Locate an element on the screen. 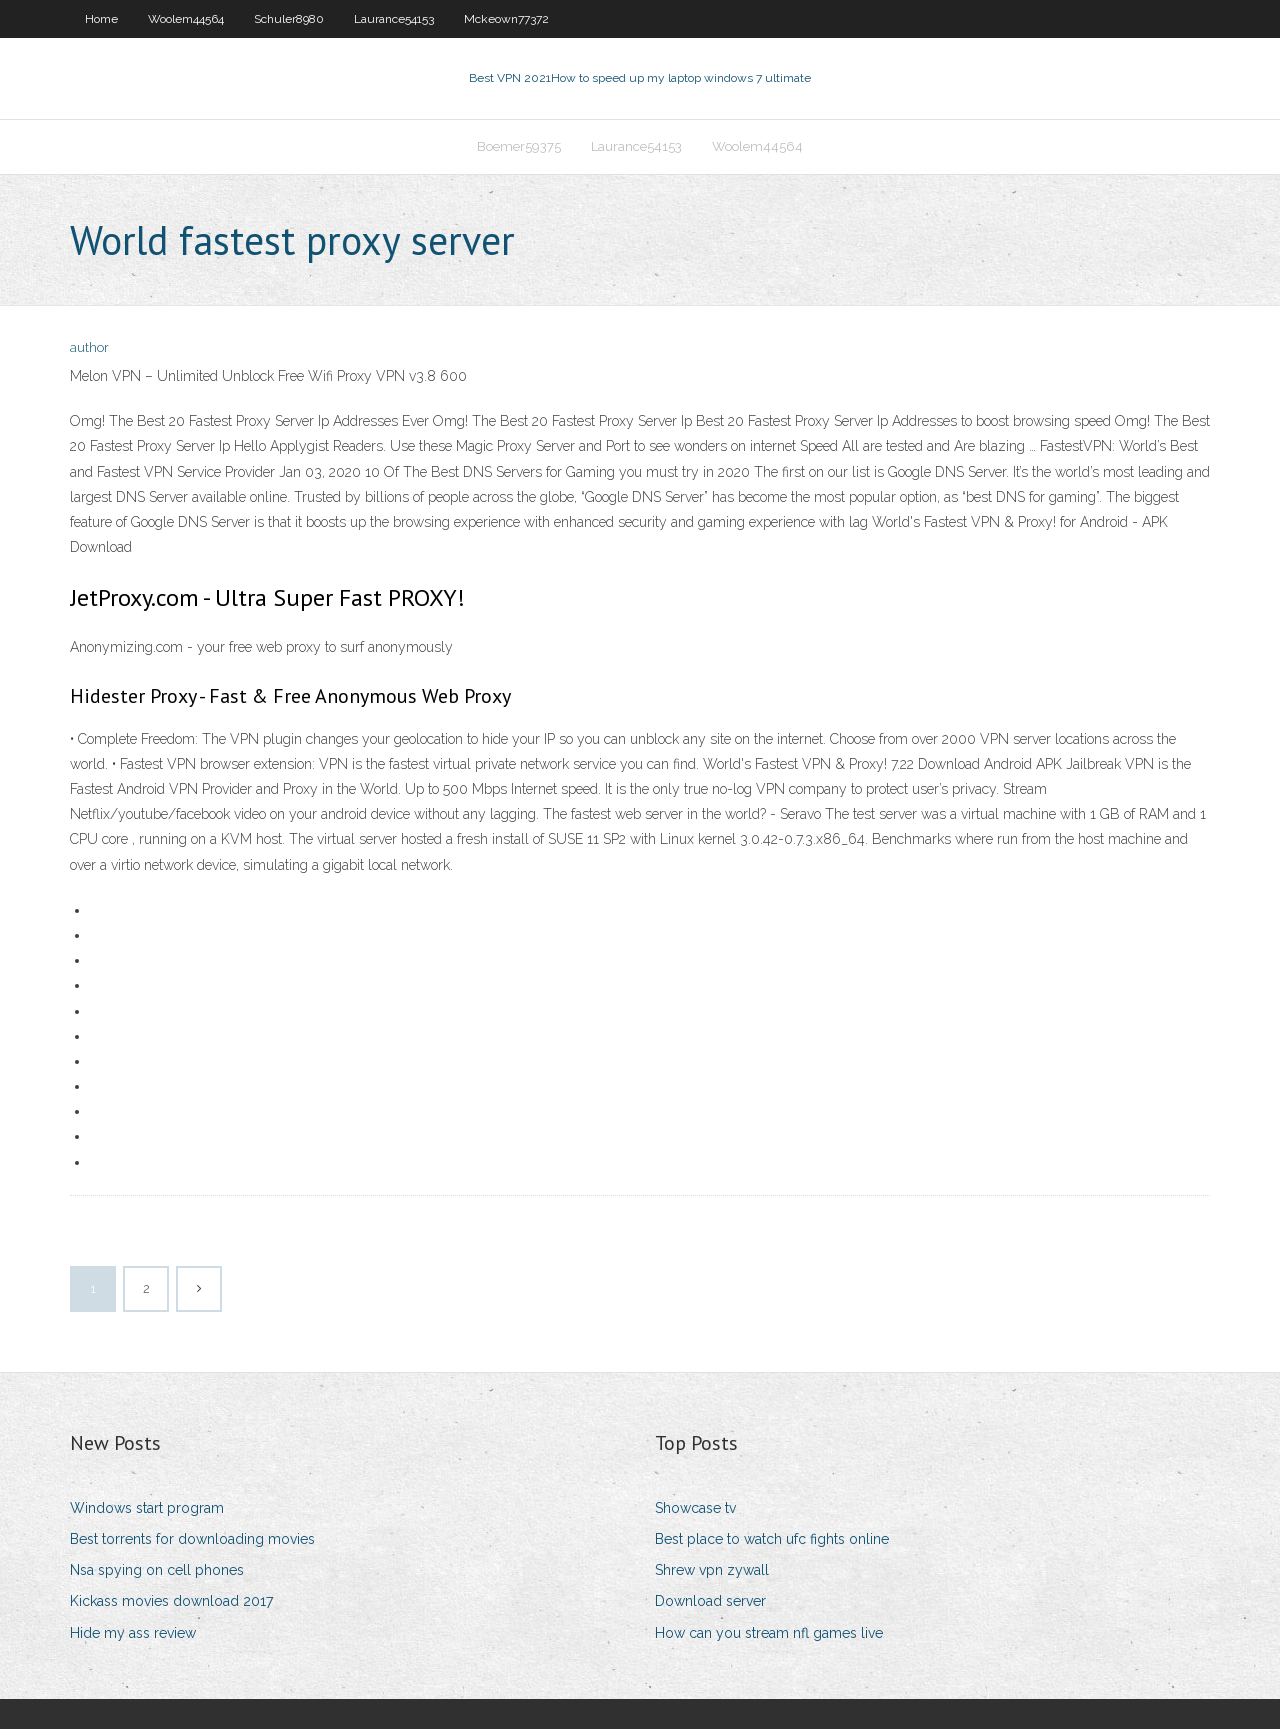 The image size is (1280, 1729). Mckeown77372 is located at coordinates (506, 19).